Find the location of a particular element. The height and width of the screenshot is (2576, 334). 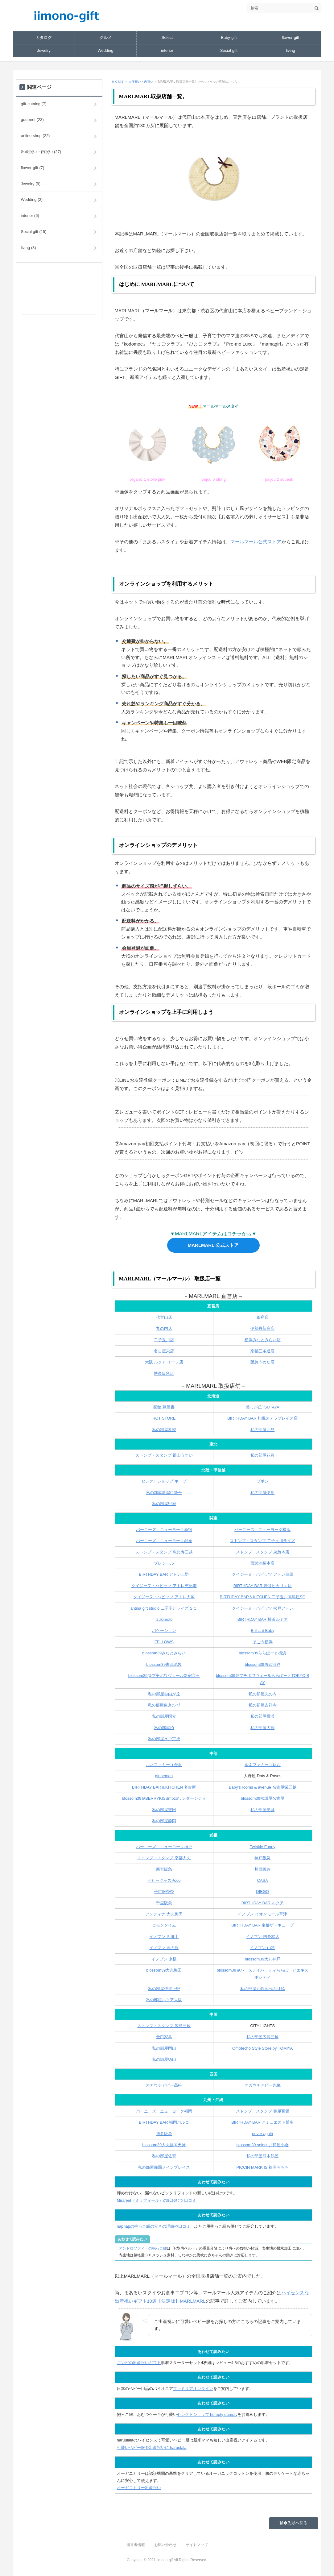

ベビーグッズPoco is located at coordinates (164, 1880).